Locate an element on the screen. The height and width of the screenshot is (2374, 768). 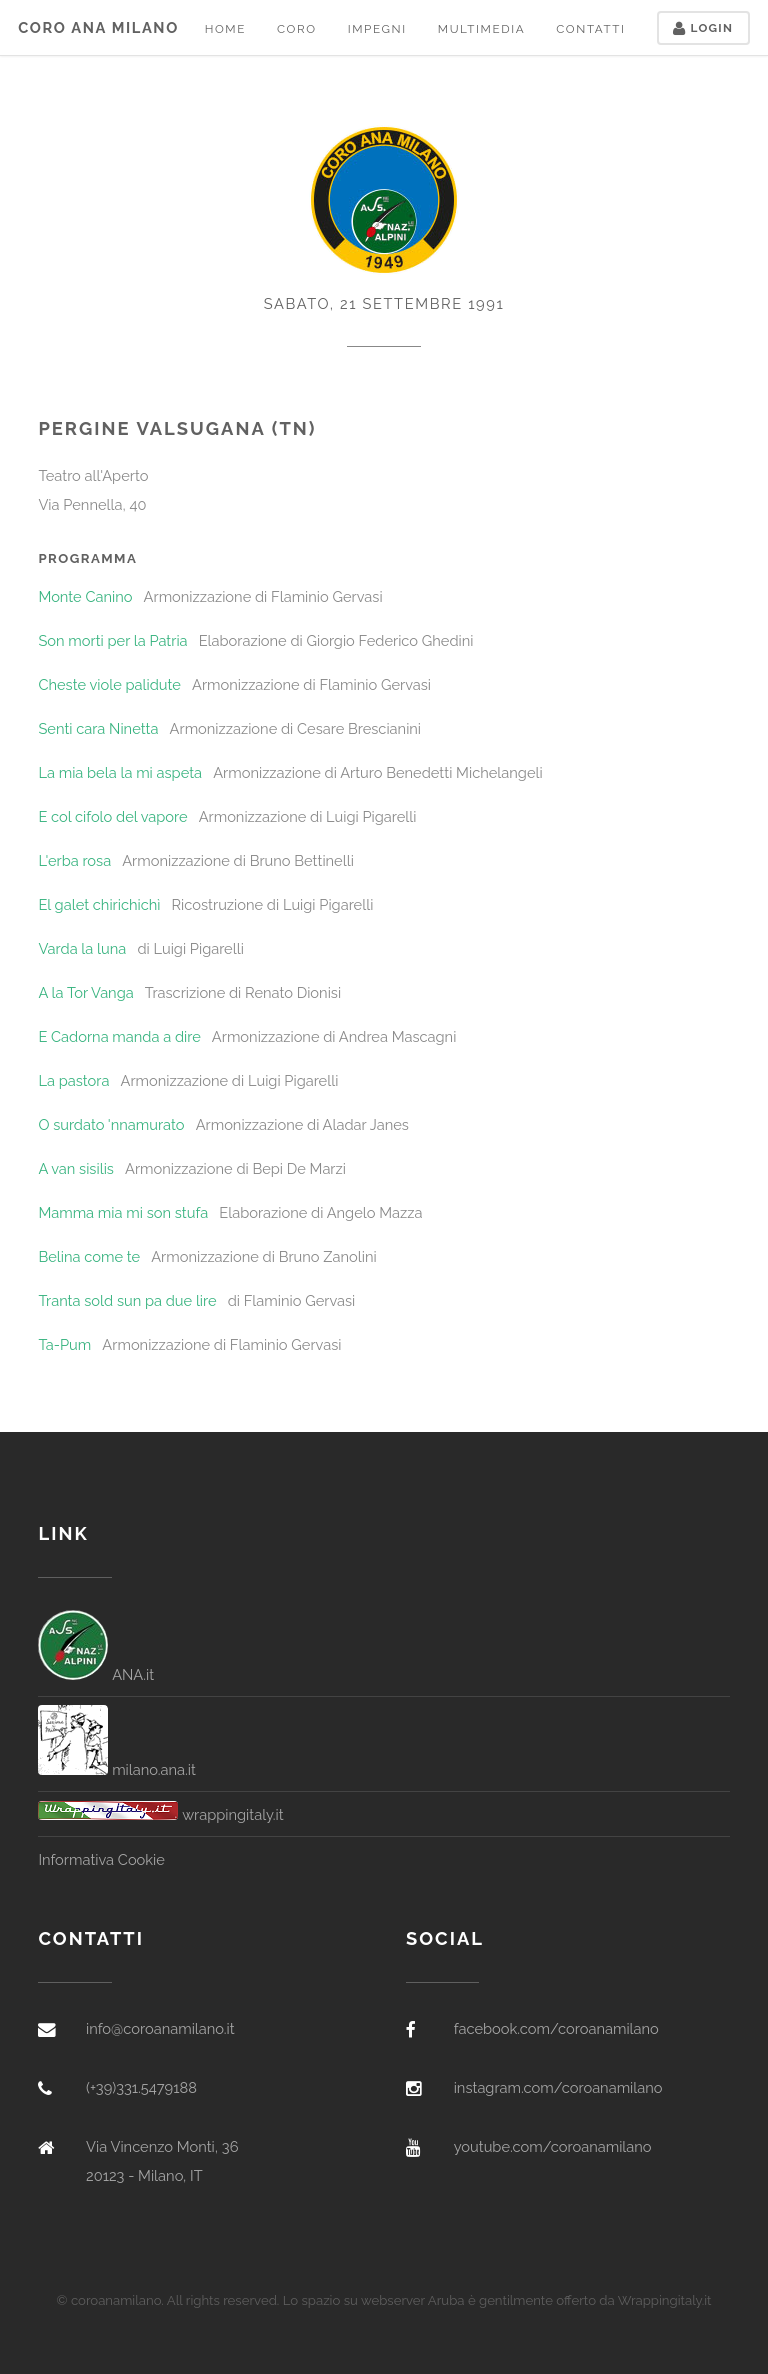
Cheste viole palidute is located at coordinates (109, 684).